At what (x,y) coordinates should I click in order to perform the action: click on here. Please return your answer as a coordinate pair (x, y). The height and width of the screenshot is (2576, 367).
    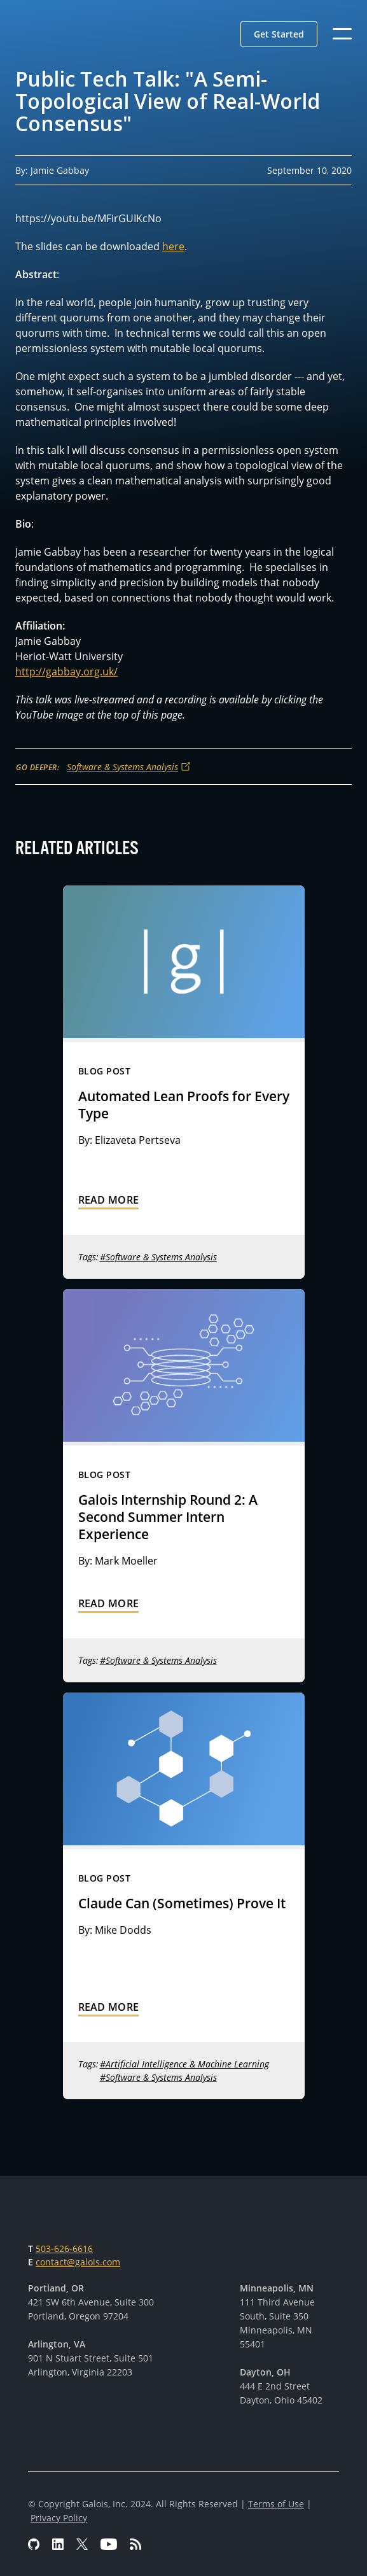
    Looking at the image, I should click on (173, 246).